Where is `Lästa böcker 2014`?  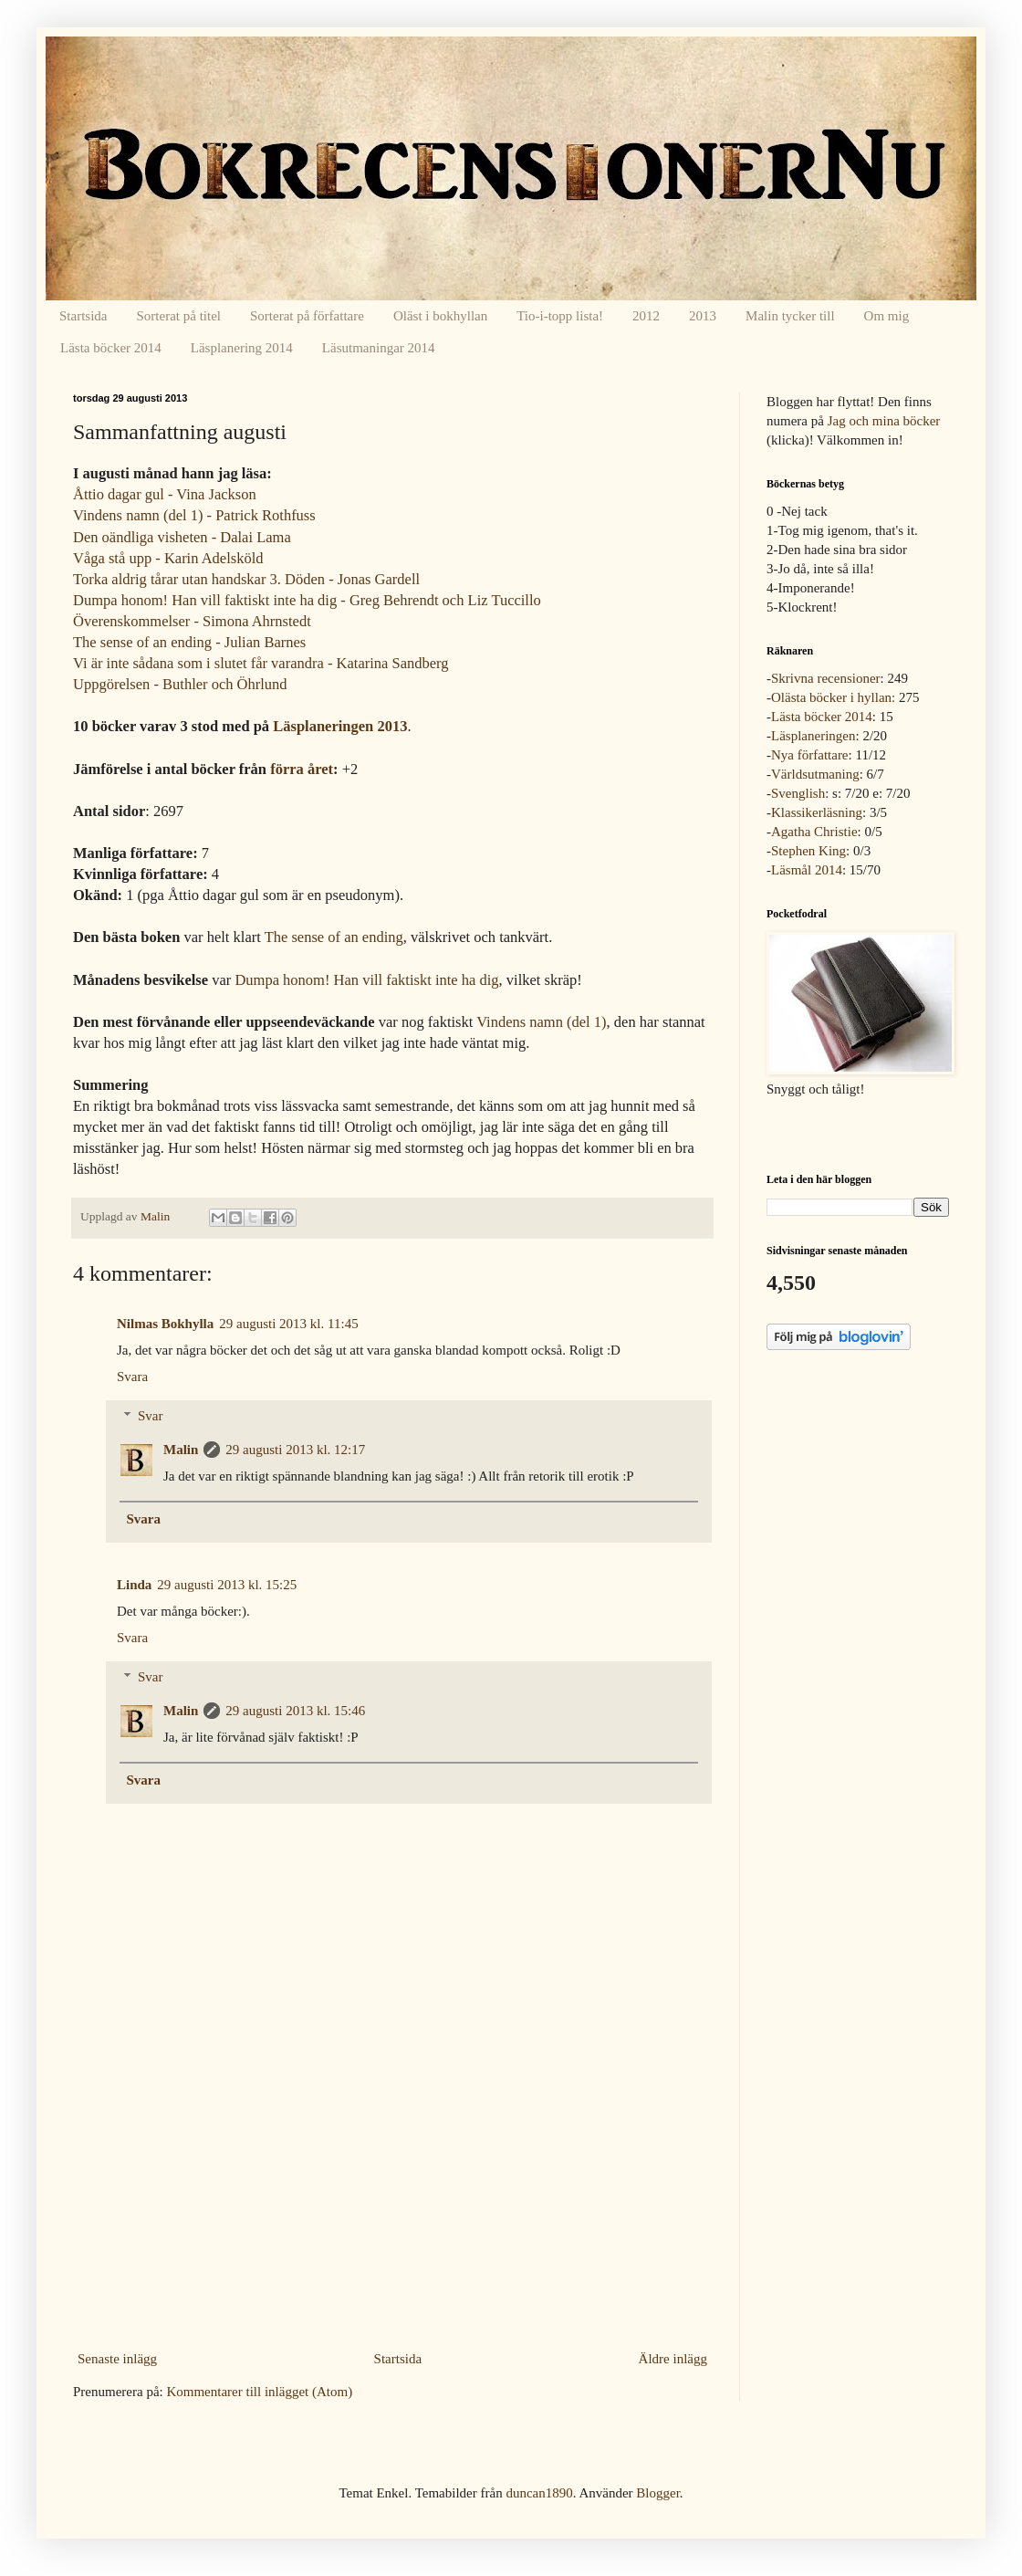 Lästa böcker 2014 is located at coordinates (111, 347).